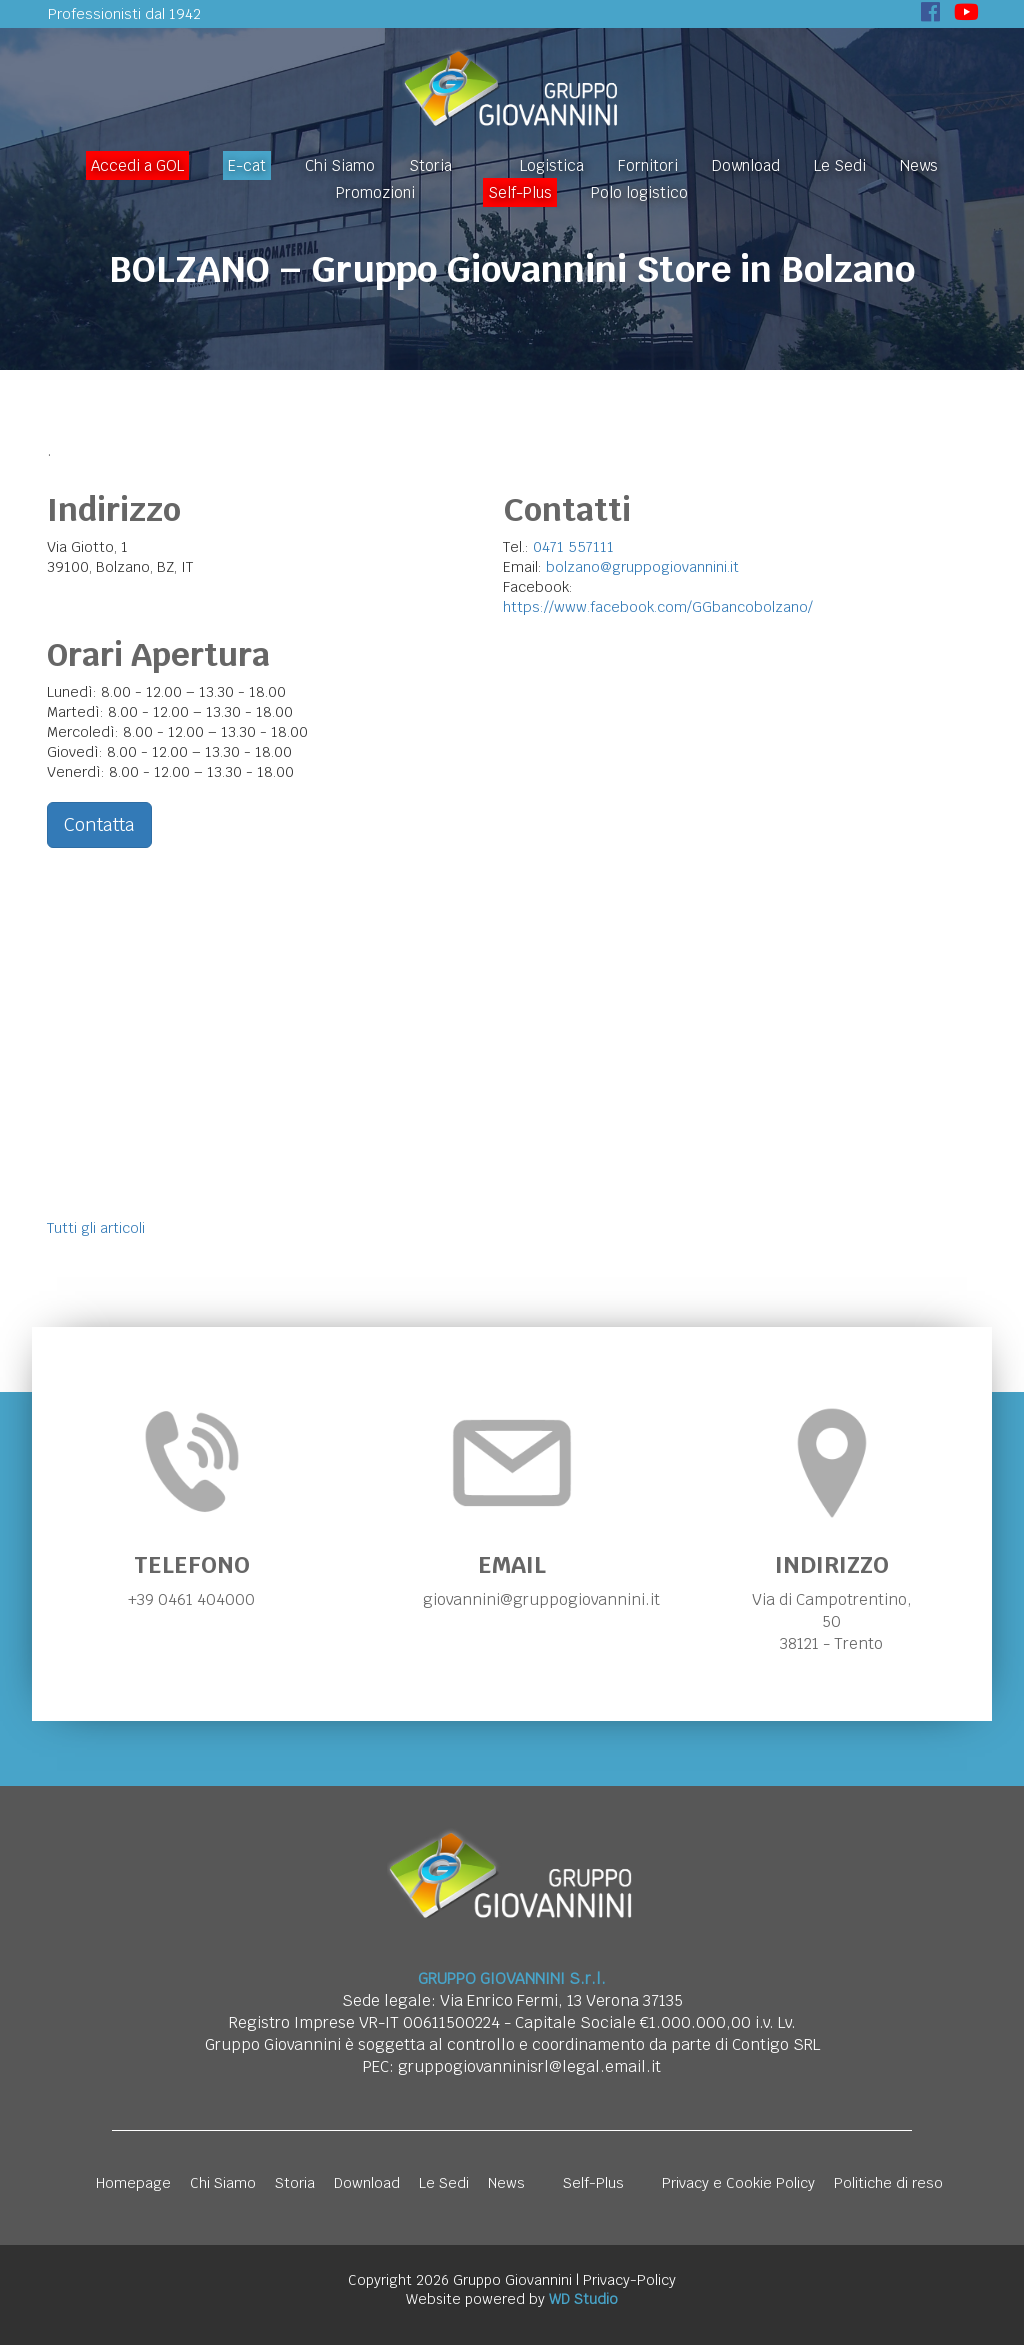 Image resolution: width=1024 pixels, height=2345 pixels. Describe the element at coordinates (840, 165) in the screenshot. I see `Le Sedi` at that location.